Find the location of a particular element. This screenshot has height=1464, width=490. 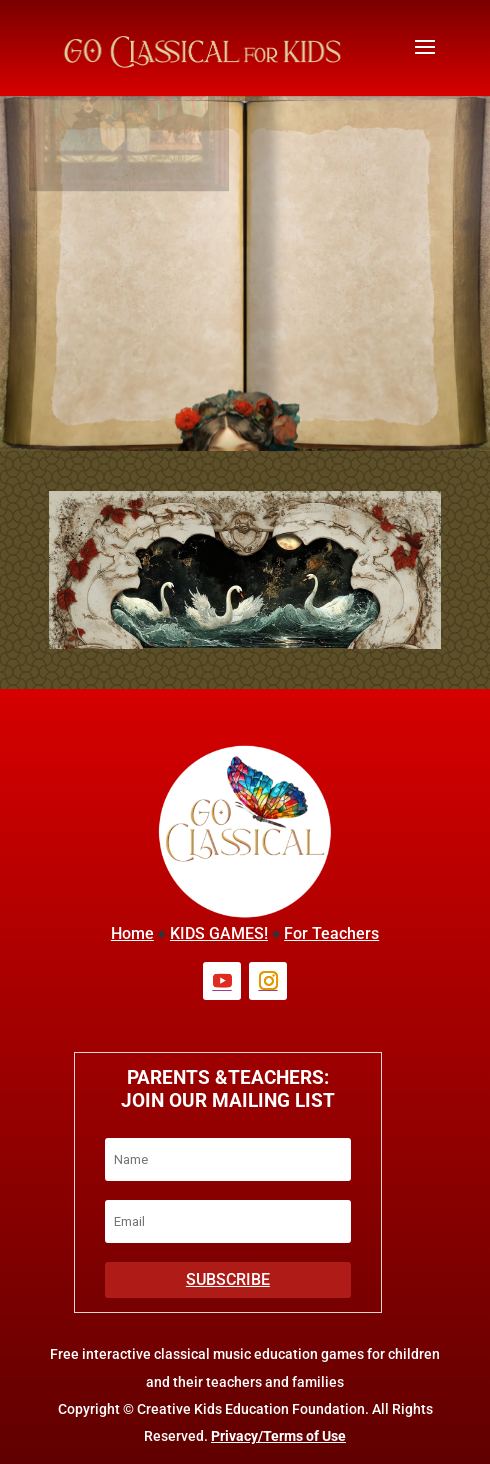

KIDS GAMES! is located at coordinates (219, 933).